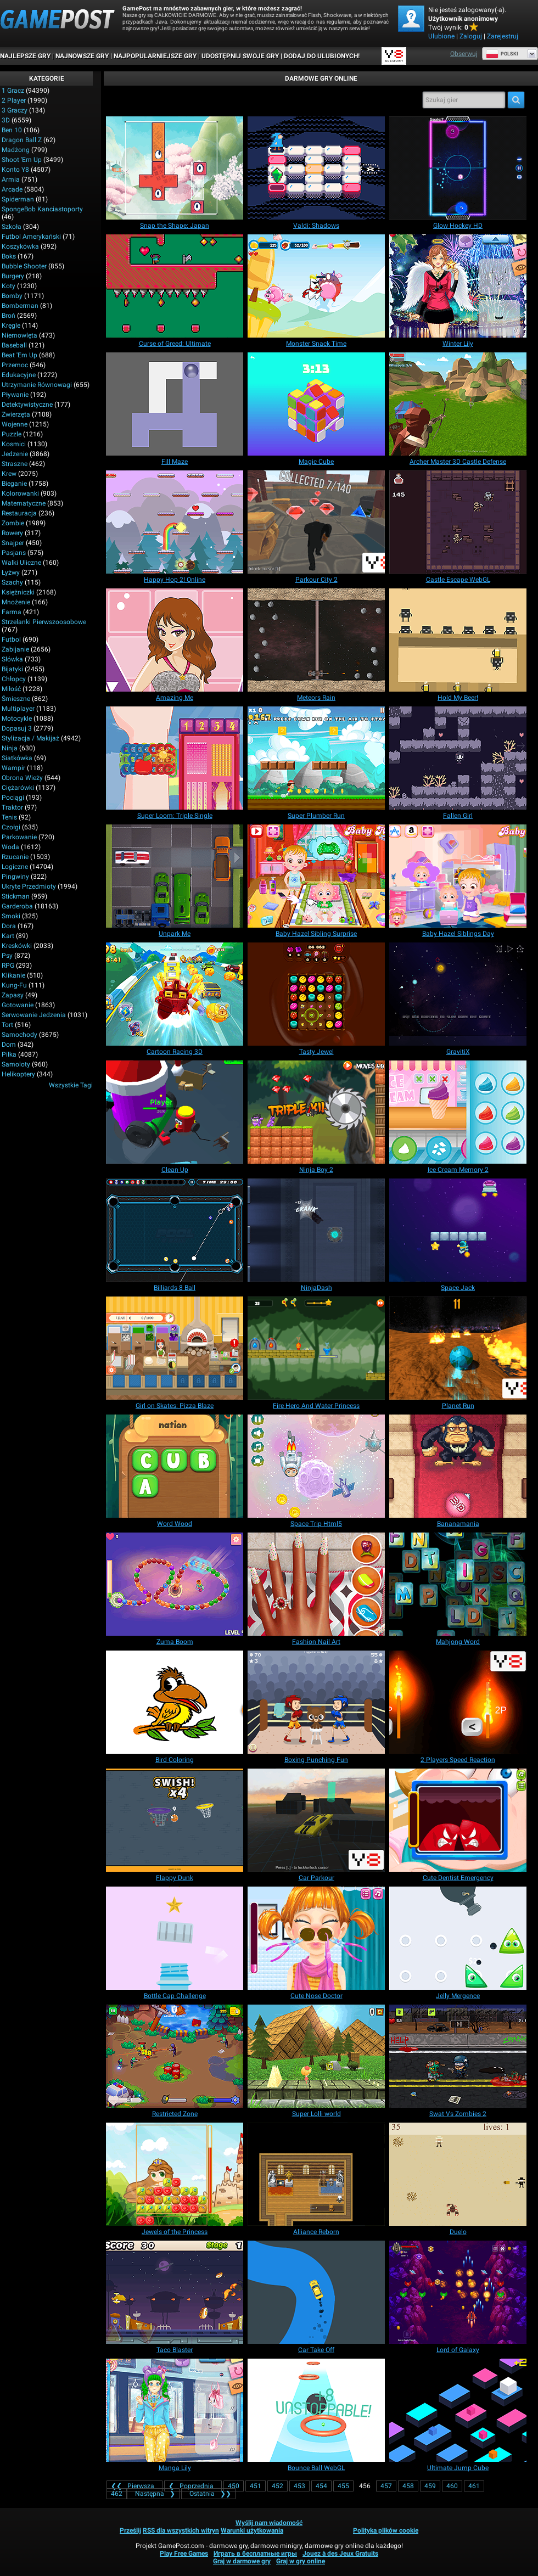 This screenshot has width=538, height=2576. What do you see at coordinates (174, 994) in the screenshot?
I see `[Cartoon Racing 3D]` at bounding box center [174, 994].